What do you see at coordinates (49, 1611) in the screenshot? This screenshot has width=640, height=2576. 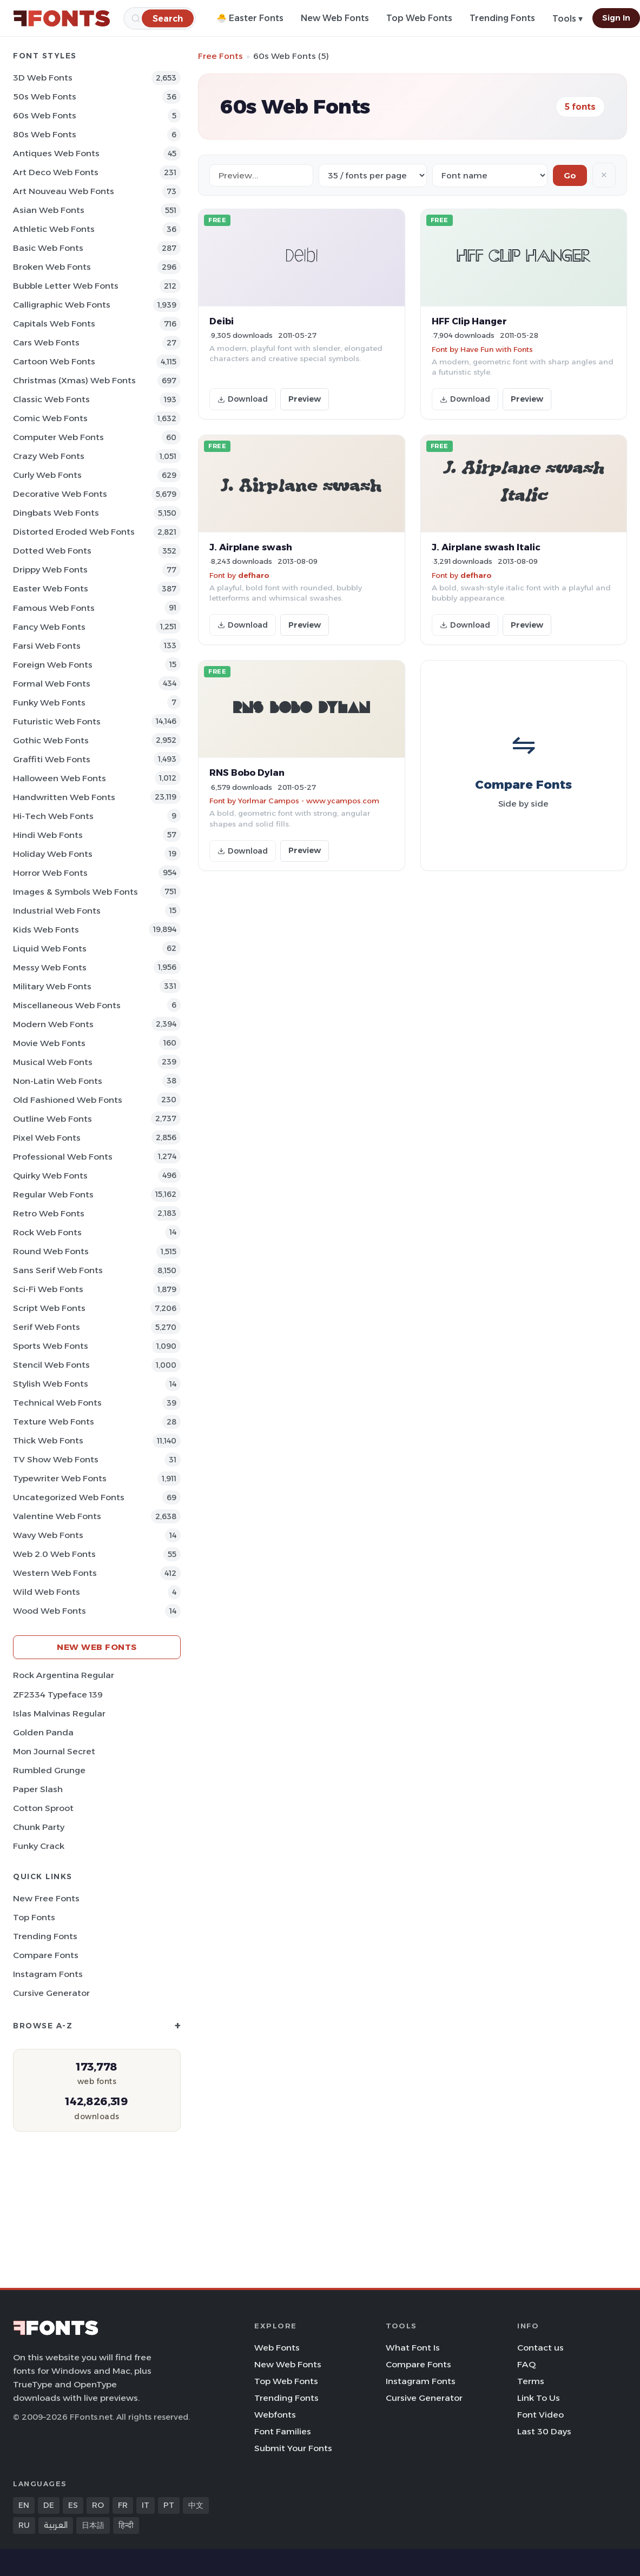 I see `Wood Web Fonts` at bounding box center [49, 1611].